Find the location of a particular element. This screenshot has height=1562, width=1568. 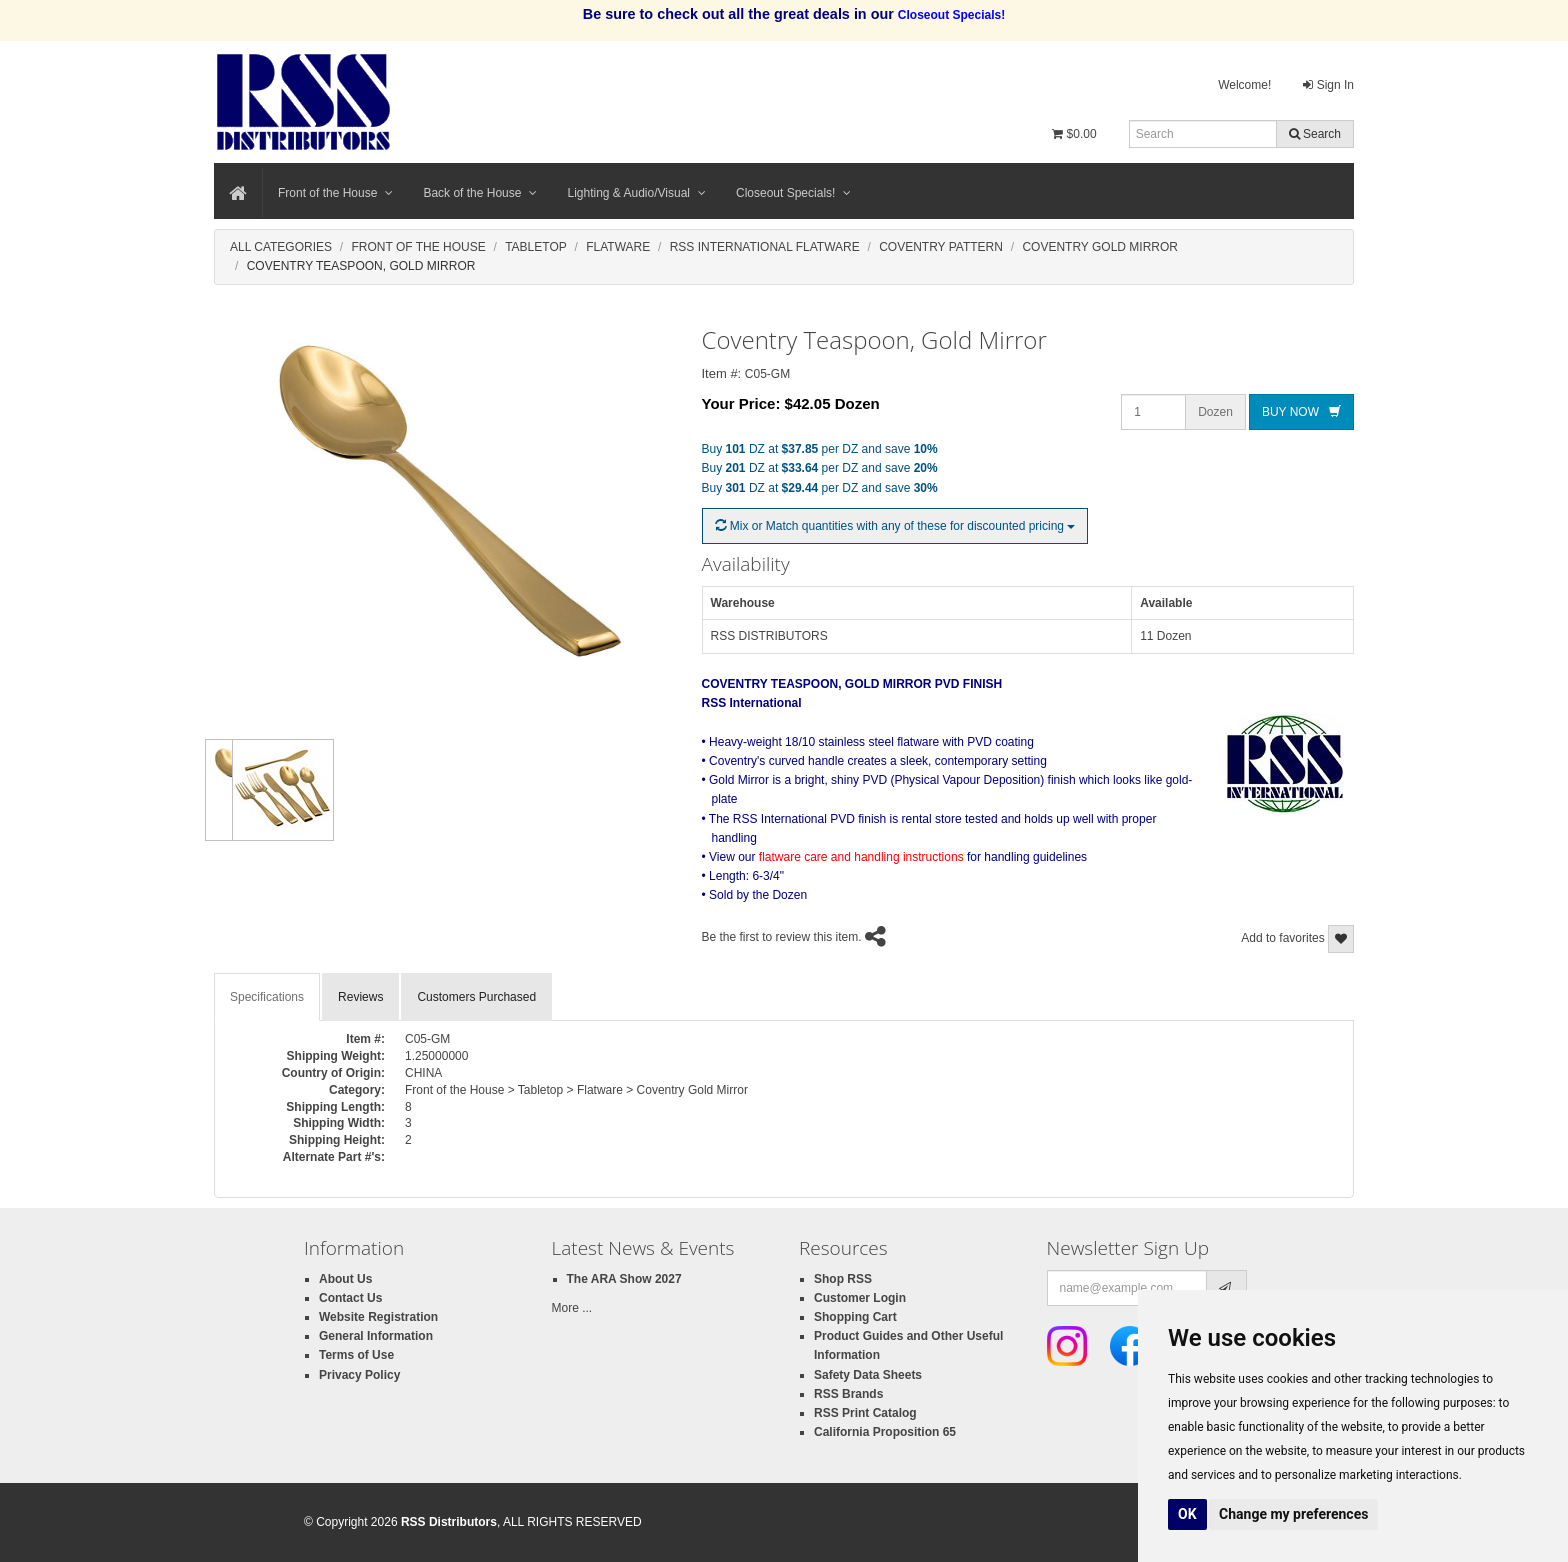

Back of the House is located at coordinates (480, 193).